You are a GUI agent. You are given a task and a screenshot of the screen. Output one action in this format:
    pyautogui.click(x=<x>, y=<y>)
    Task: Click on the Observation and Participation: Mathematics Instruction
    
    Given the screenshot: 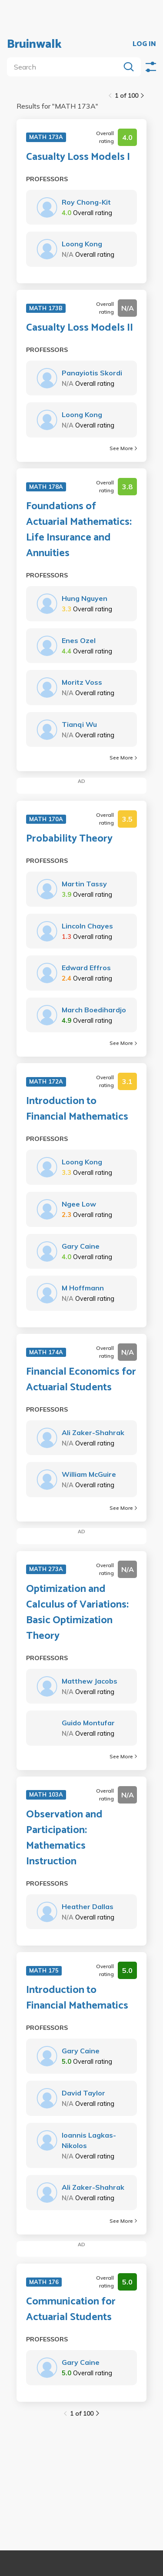 What is the action you would take?
    pyautogui.click(x=64, y=1838)
    